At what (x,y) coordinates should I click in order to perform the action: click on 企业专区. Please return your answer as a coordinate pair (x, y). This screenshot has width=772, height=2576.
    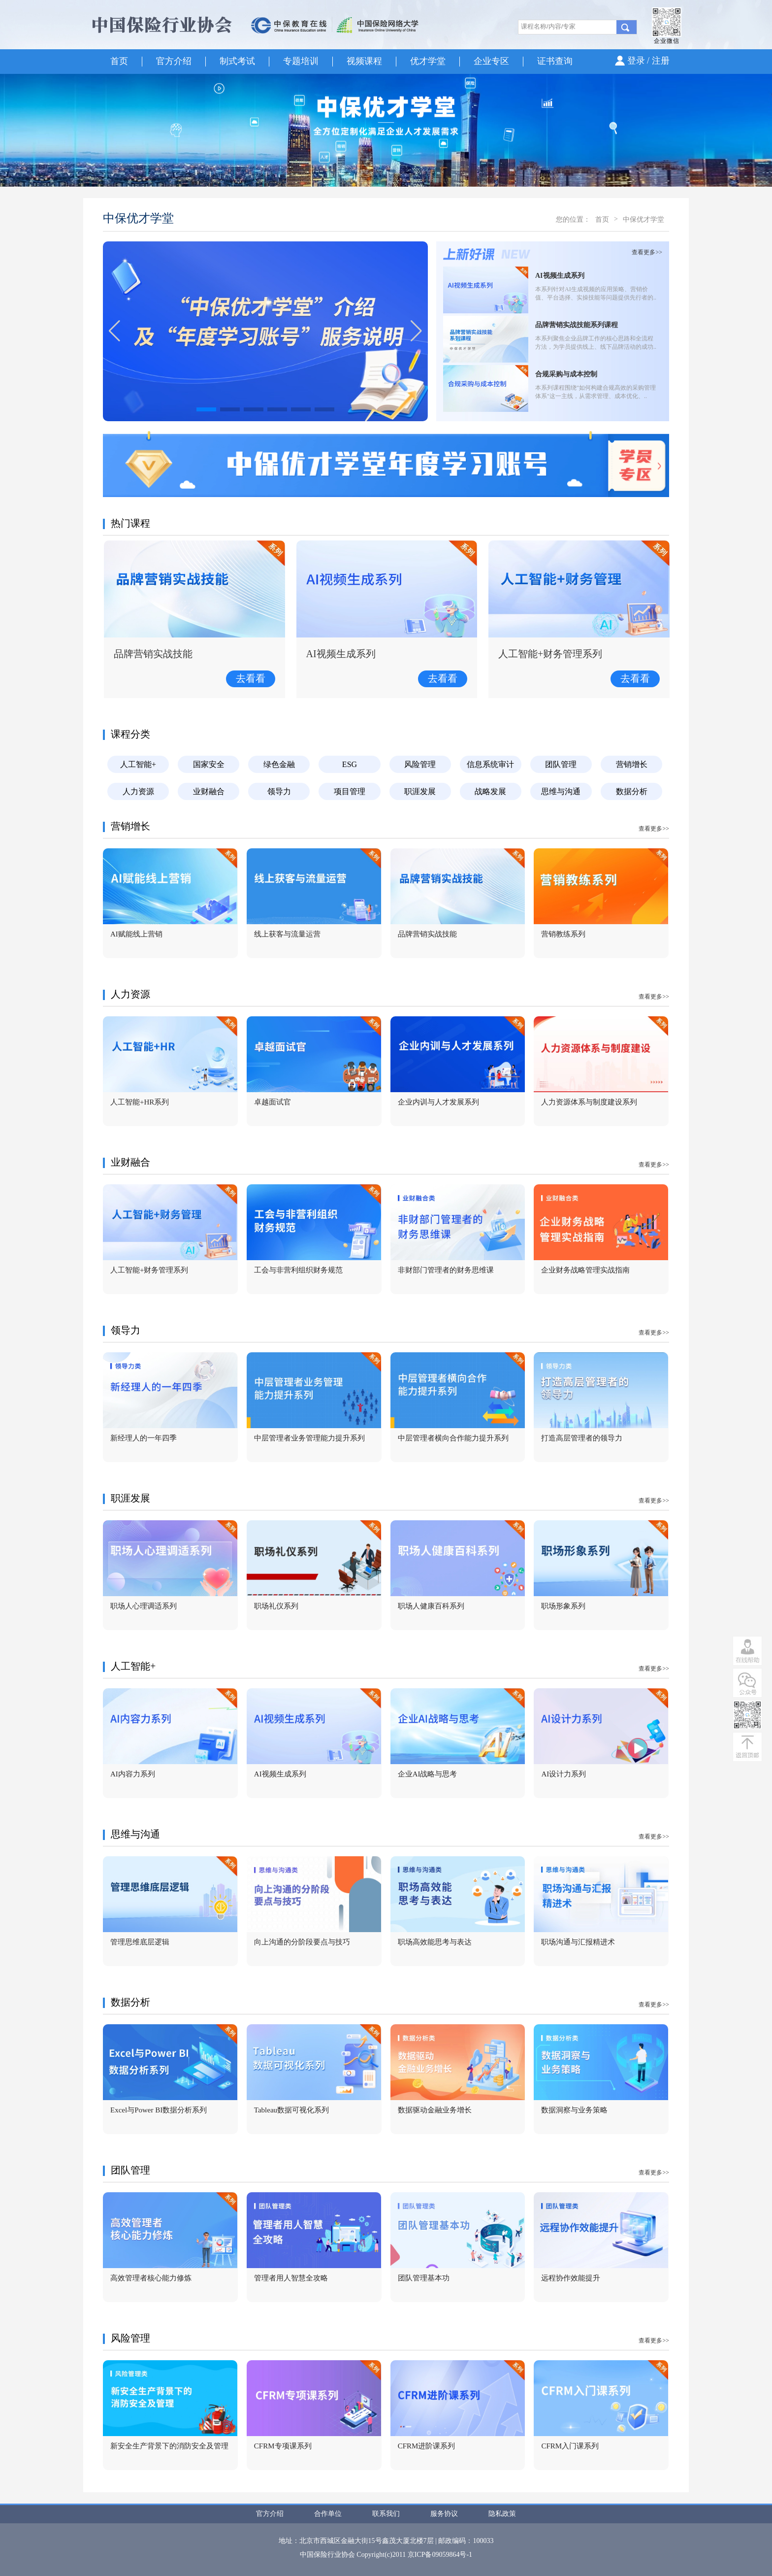
    Looking at the image, I should click on (491, 61).